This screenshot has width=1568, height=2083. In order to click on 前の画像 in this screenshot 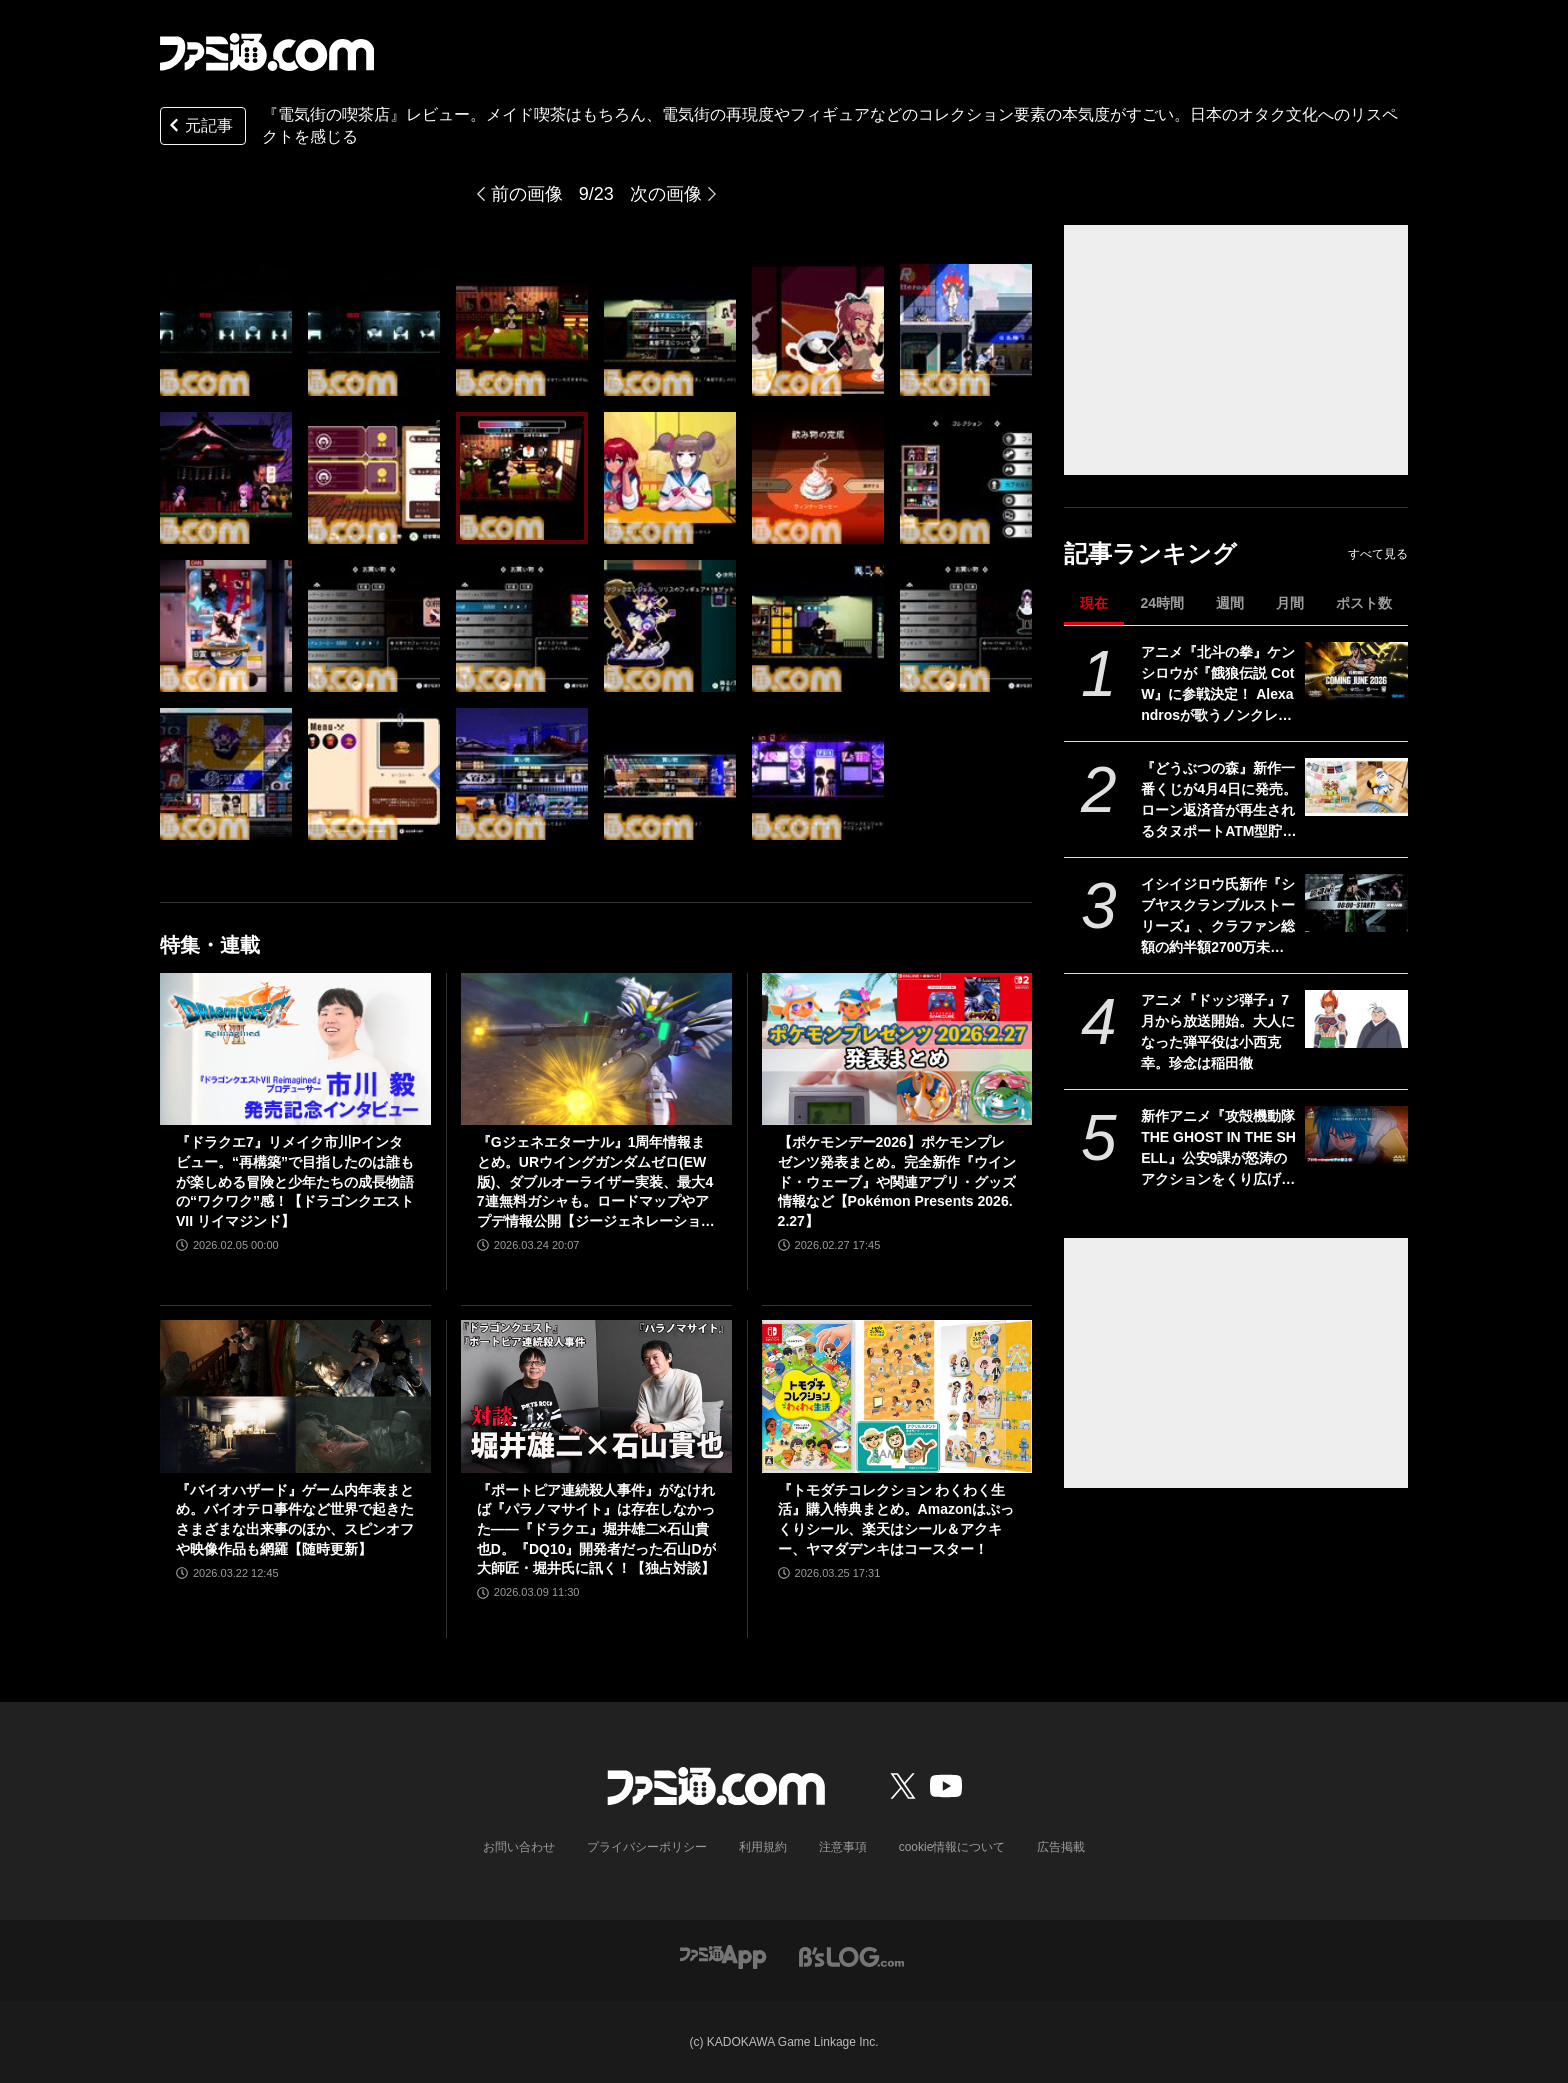, I will do `click(527, 194)`.